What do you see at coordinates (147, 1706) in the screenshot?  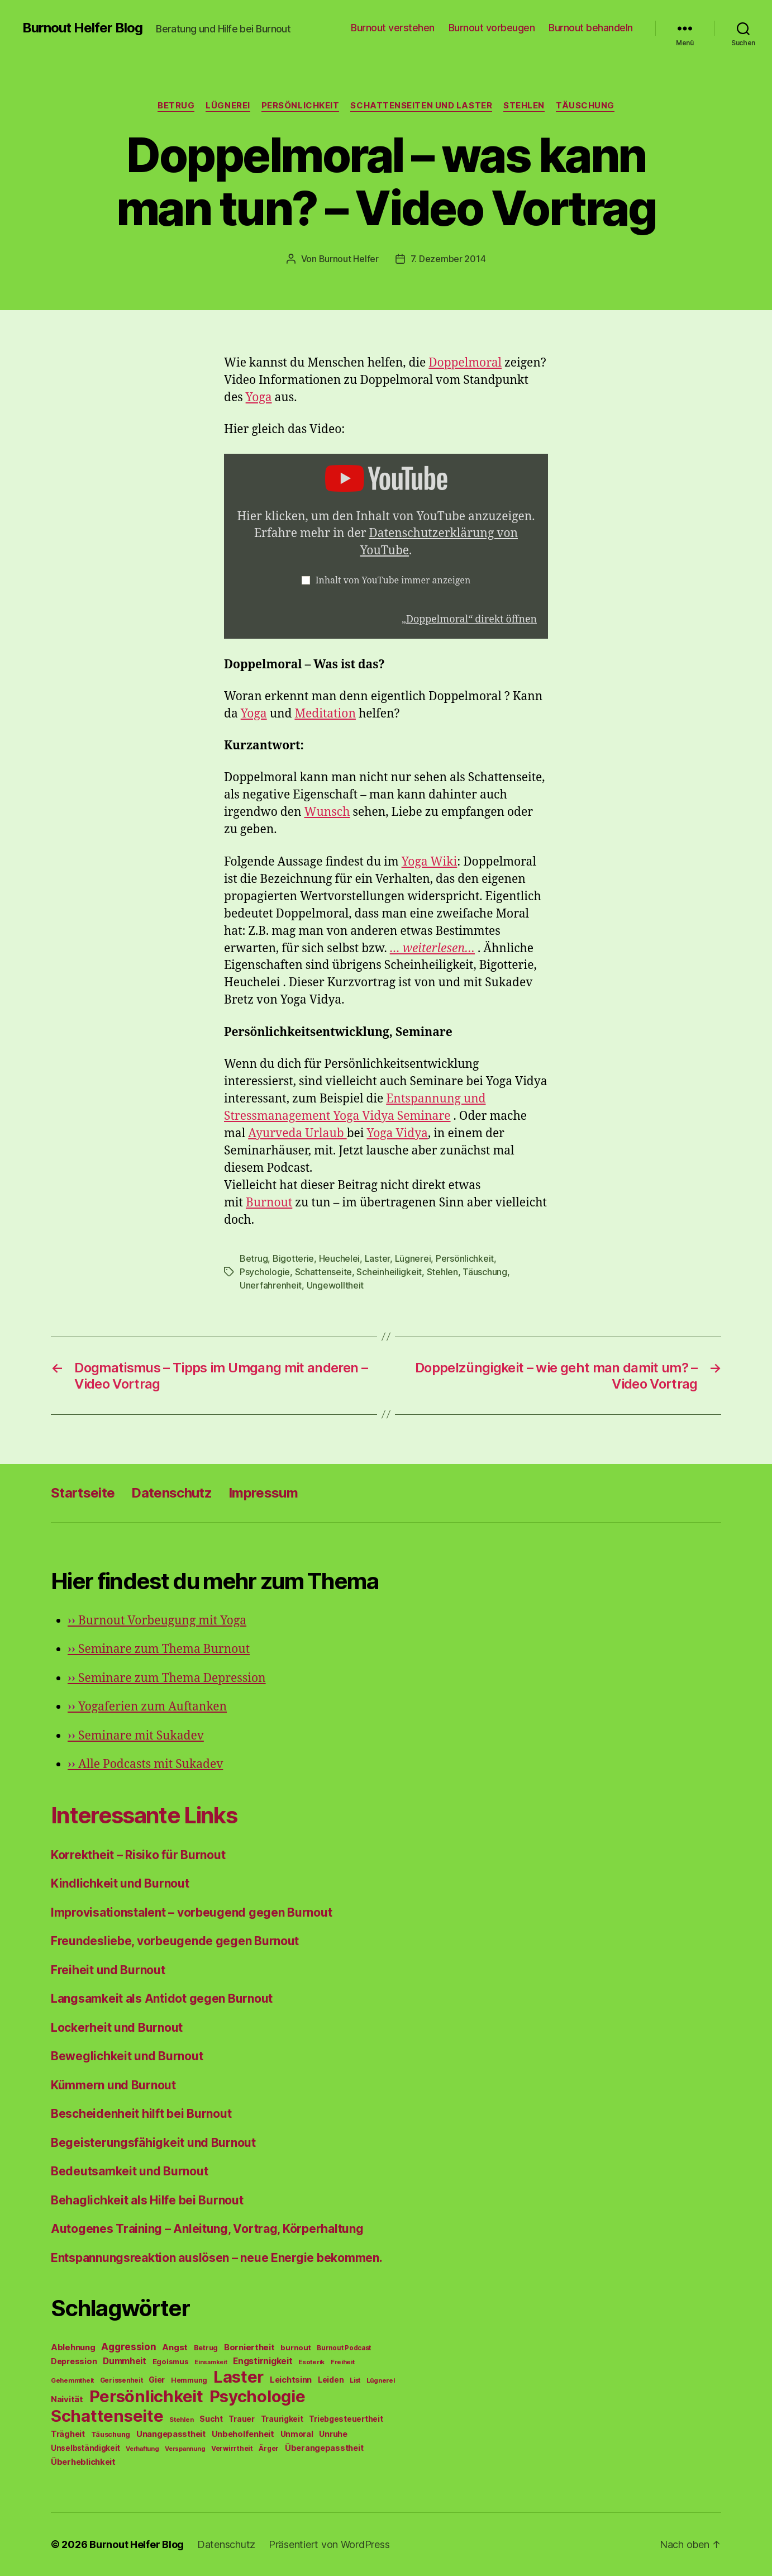 I see `Yogaferien zum Auftanken` at bounding box center [147, 1706].